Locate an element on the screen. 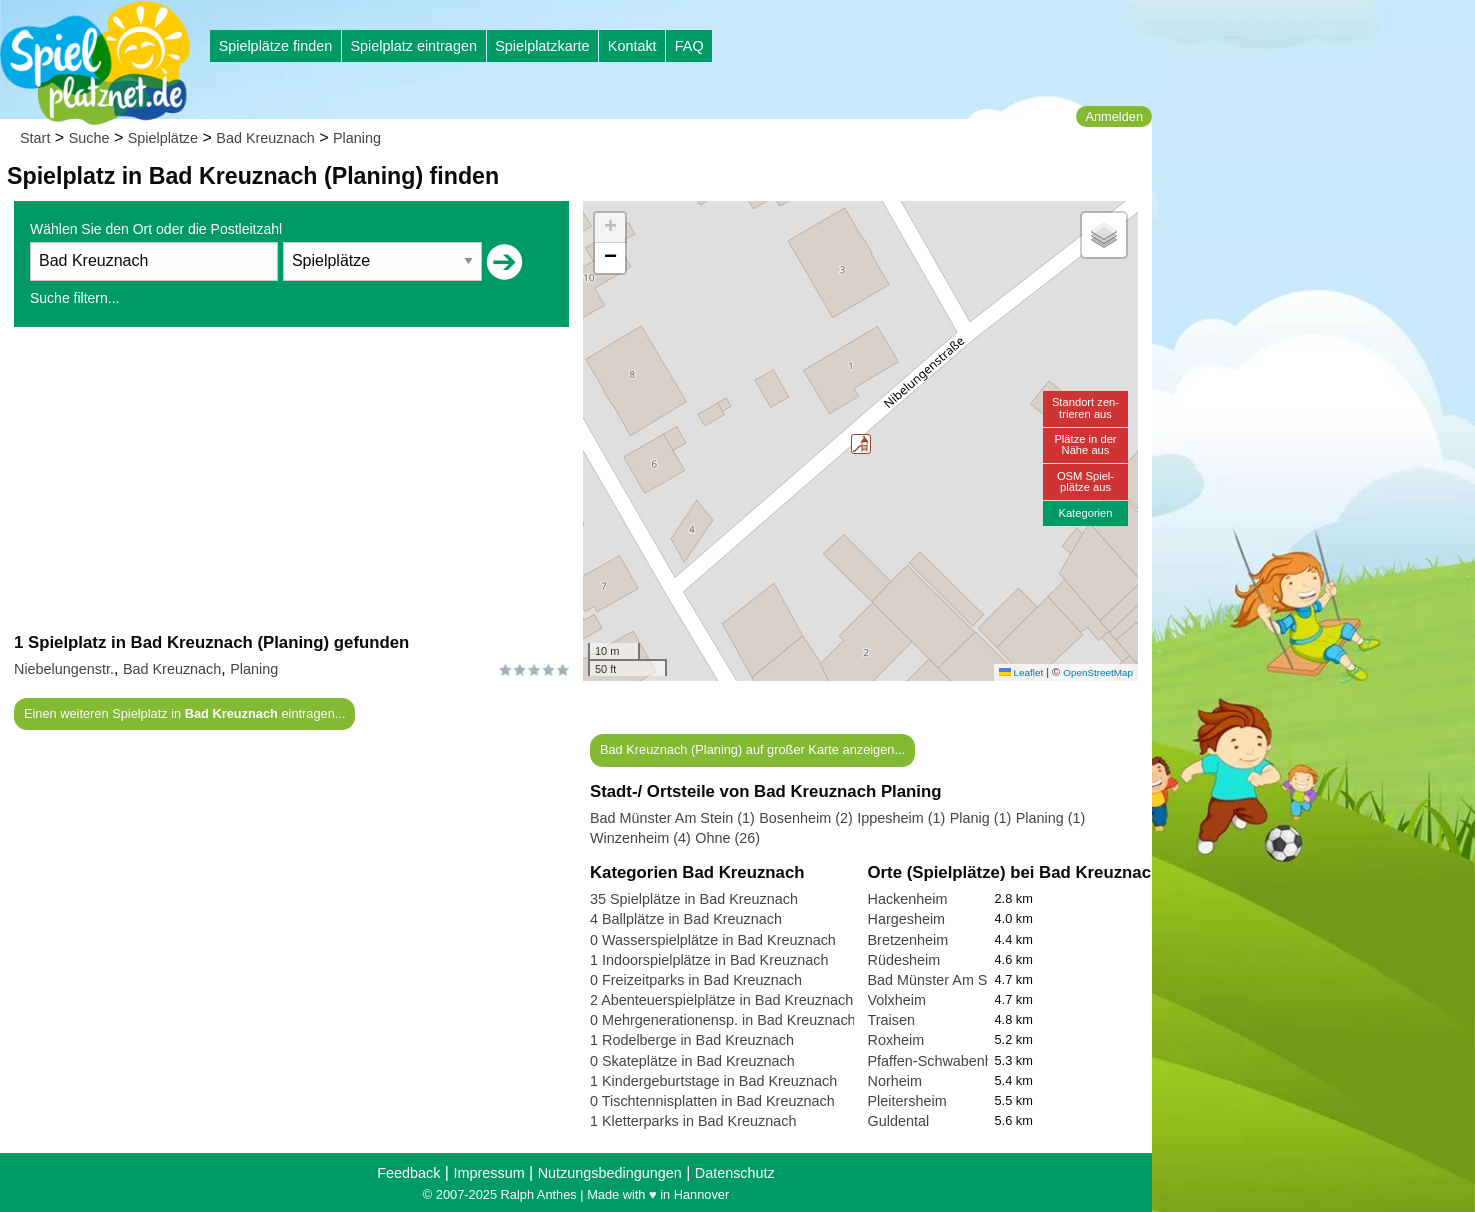 The width and height of the screenshot is (1475, 1212). 1 Rodelberge in Bad Kreuznach is located at coordinates (692, 1040).